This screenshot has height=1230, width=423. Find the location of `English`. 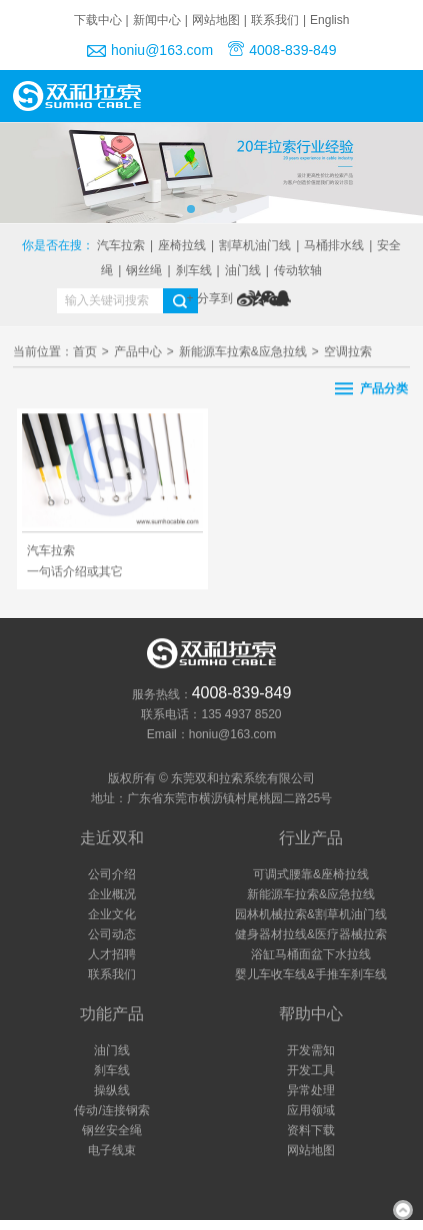

English is located at coordinates (329, 20).